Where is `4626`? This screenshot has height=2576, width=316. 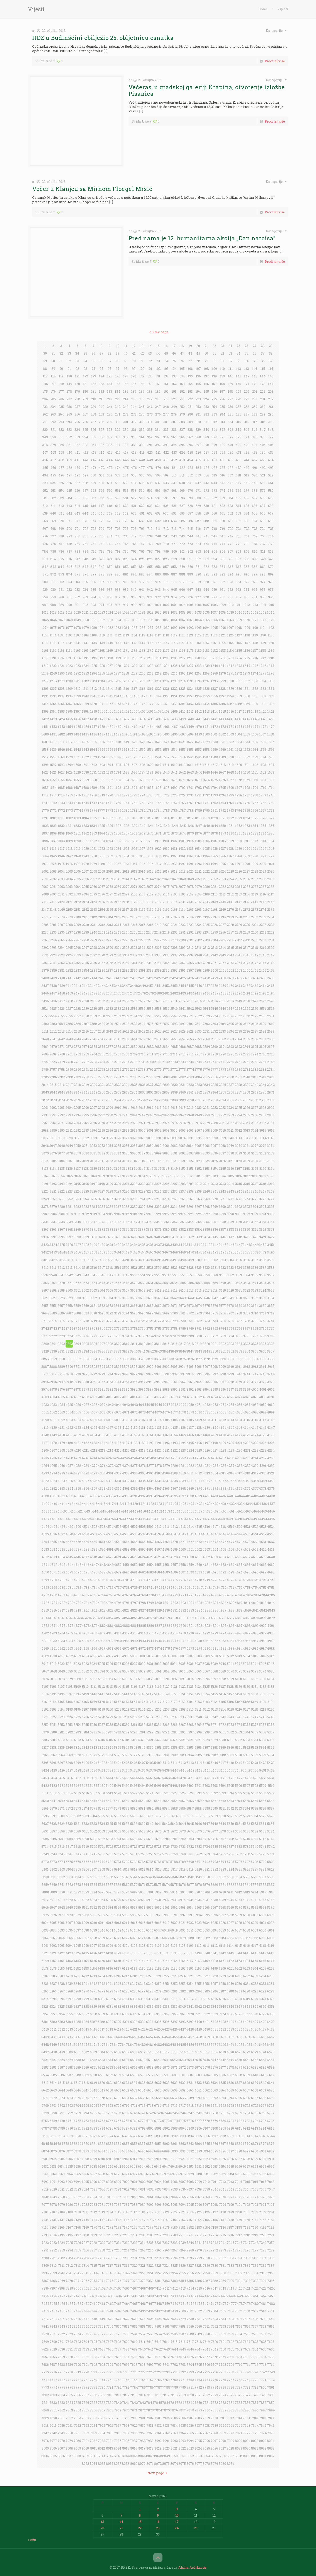 4626 is located at coordinates (158, 1557).